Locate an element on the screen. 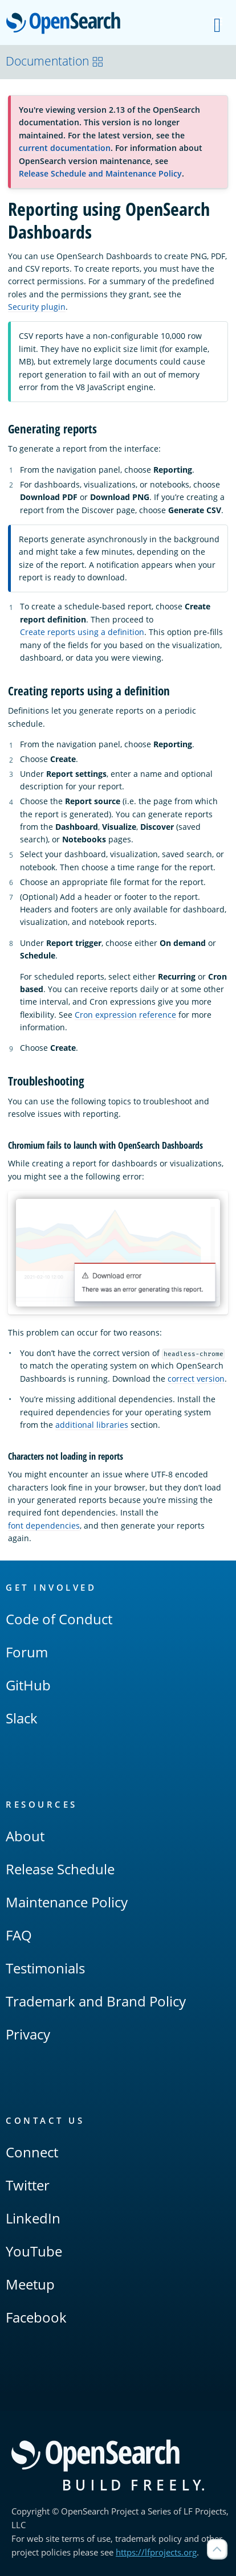 This screenshot has width=236, height=2576. correct version is located at coordinates (196, 1378).